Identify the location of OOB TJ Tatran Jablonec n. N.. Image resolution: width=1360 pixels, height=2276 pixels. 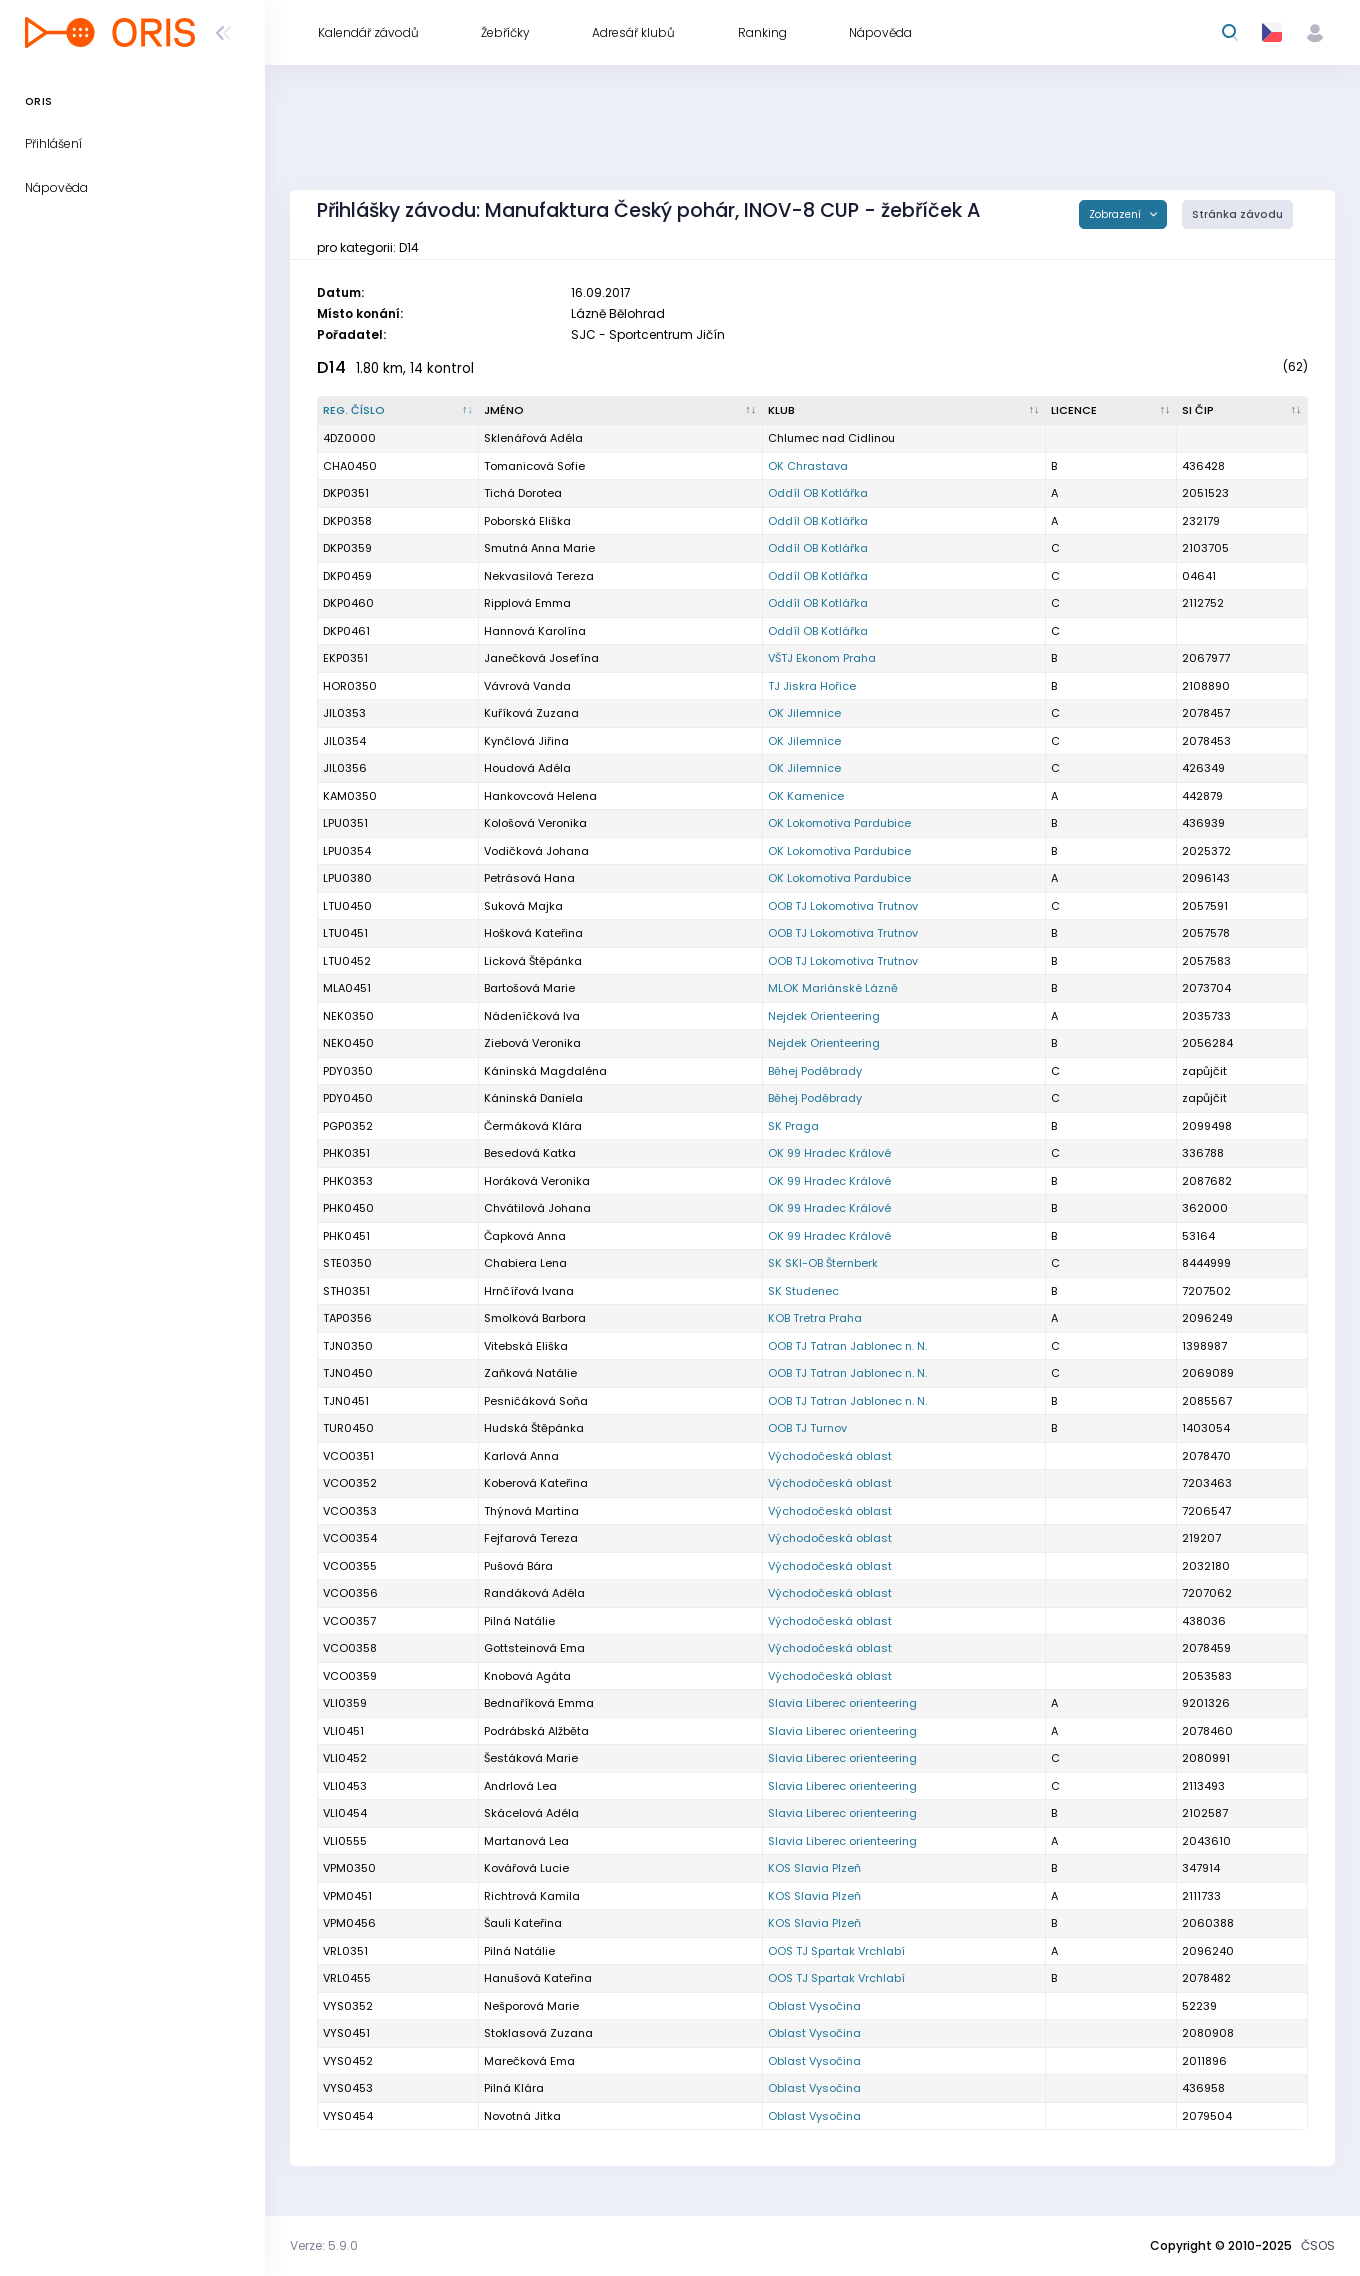
(847, 1346).